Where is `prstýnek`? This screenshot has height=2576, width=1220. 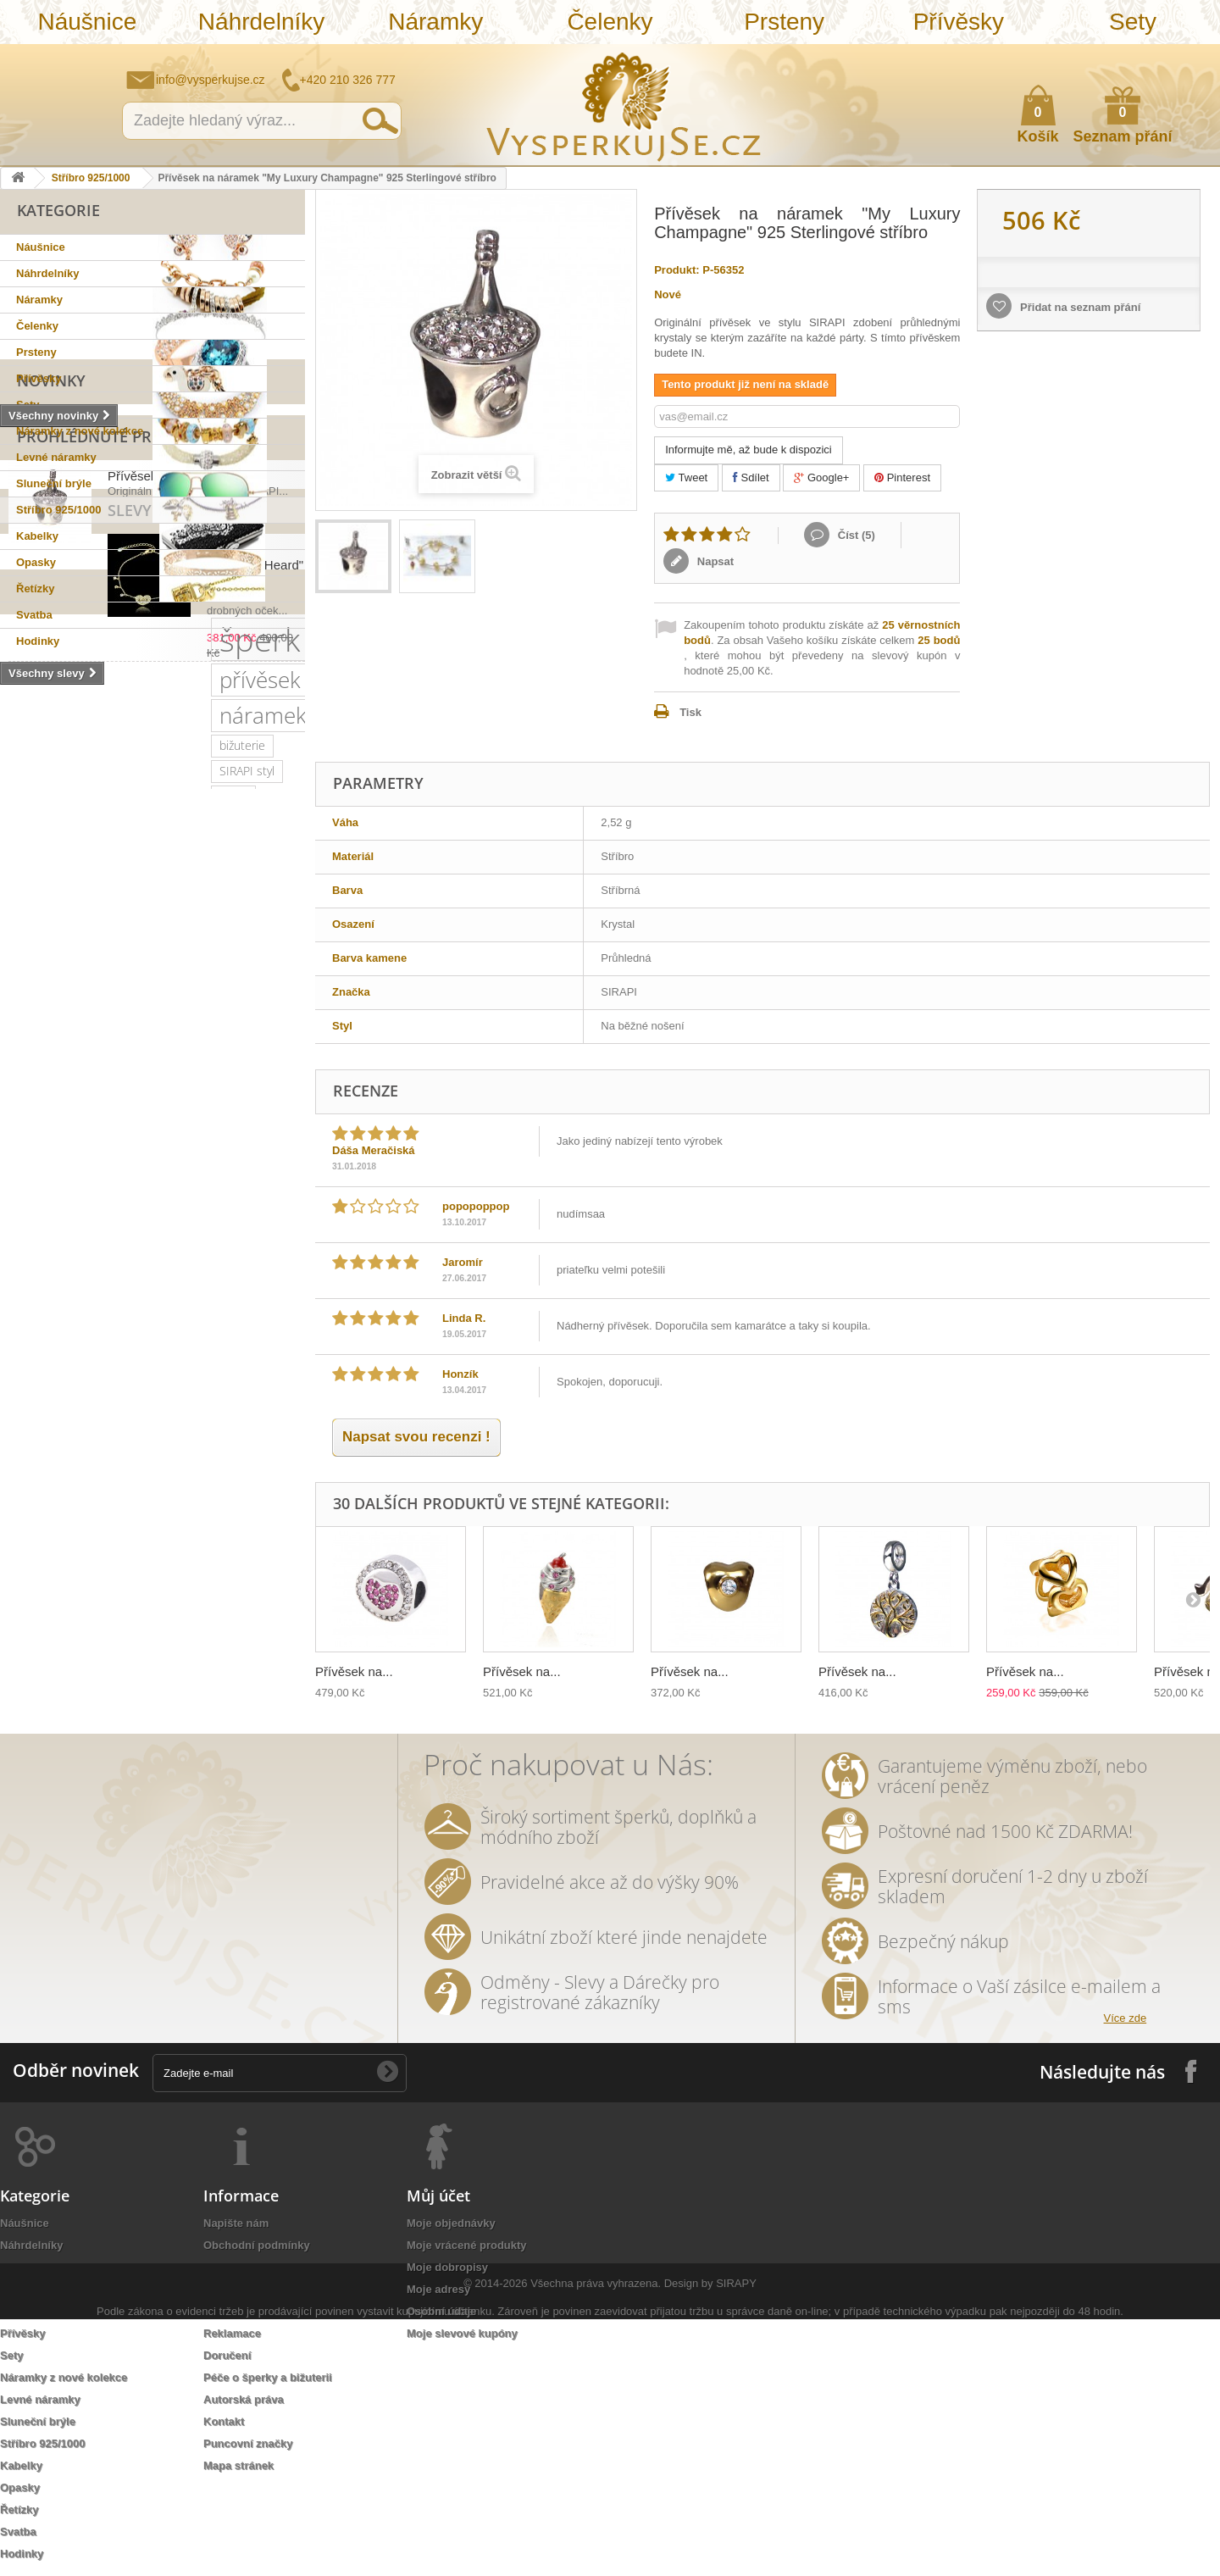 prstýnek is located at coordinates (268, 1431).